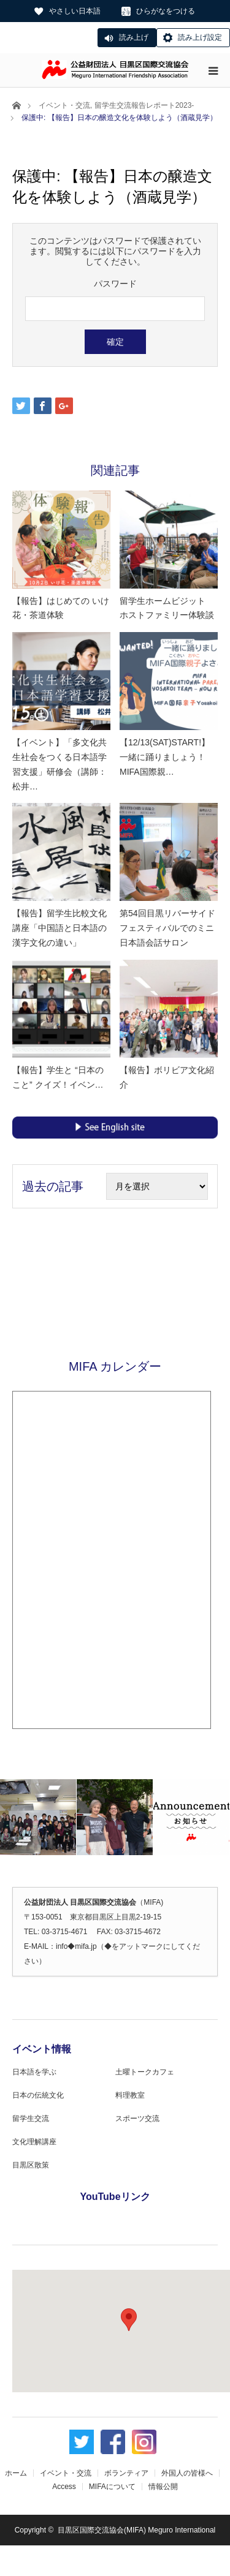  I want to click on 留学生交流報告レポート2023-, so click(144, 105).